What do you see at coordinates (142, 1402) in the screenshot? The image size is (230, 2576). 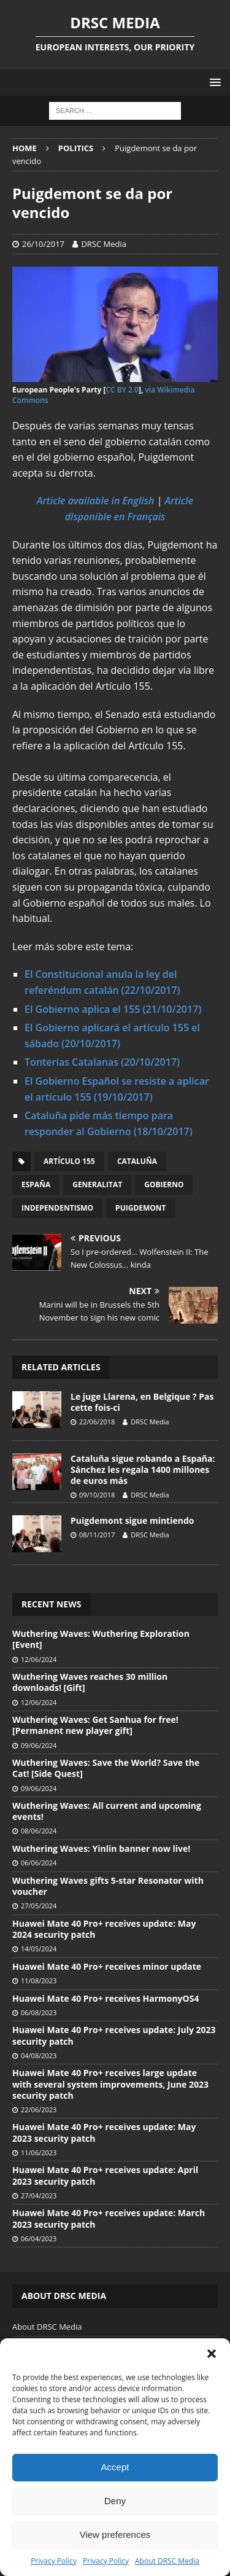 I see `Le juge Llarena, en Belgique ? Pas cette fois-ci` at bounding box center [142, 1402].